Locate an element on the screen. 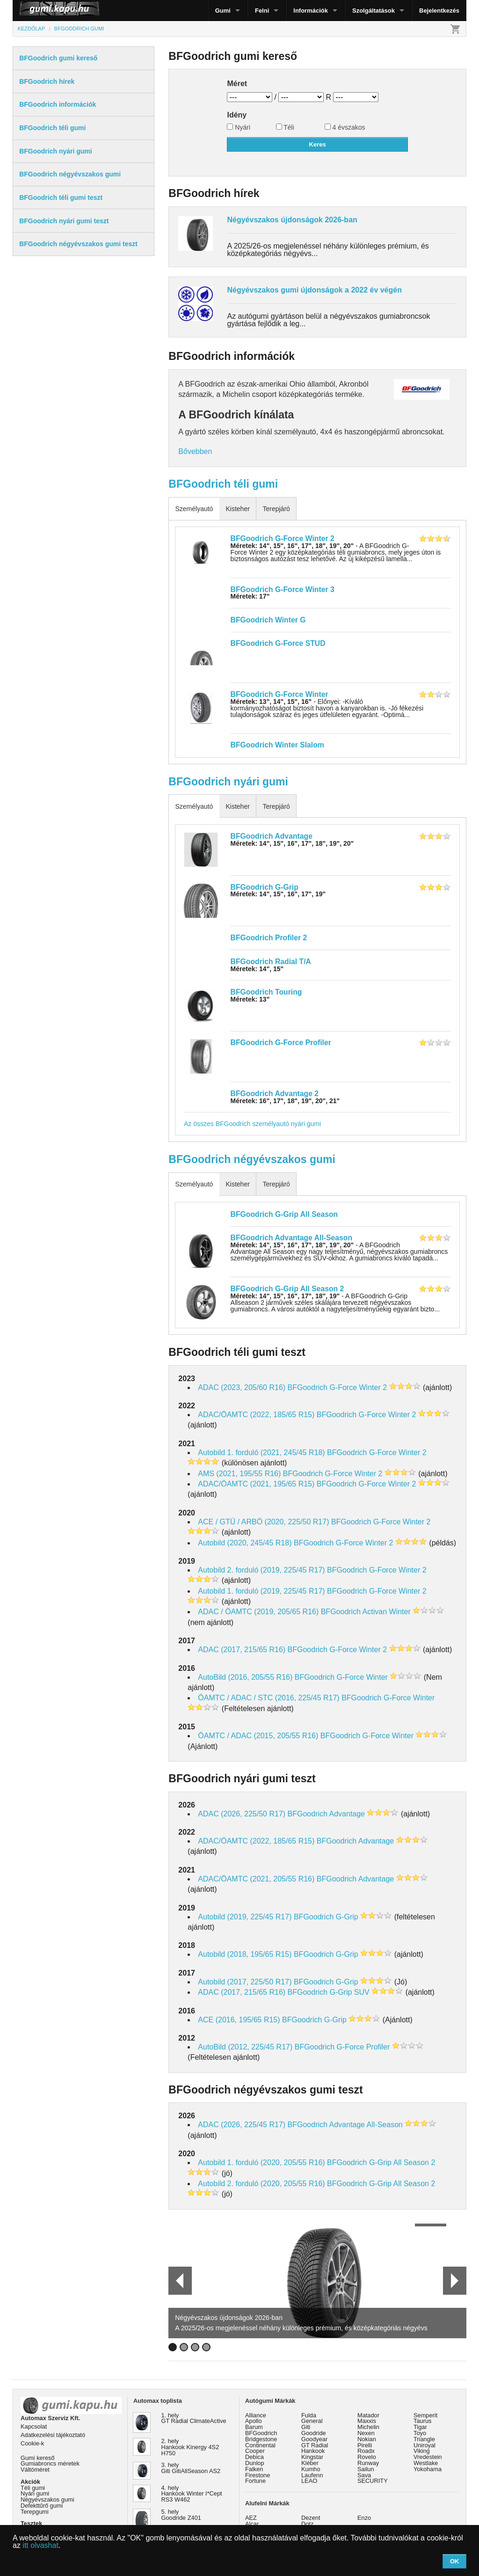 This screenshot has height=2576, width=479. Runway is located at coordinates (368, 2462).